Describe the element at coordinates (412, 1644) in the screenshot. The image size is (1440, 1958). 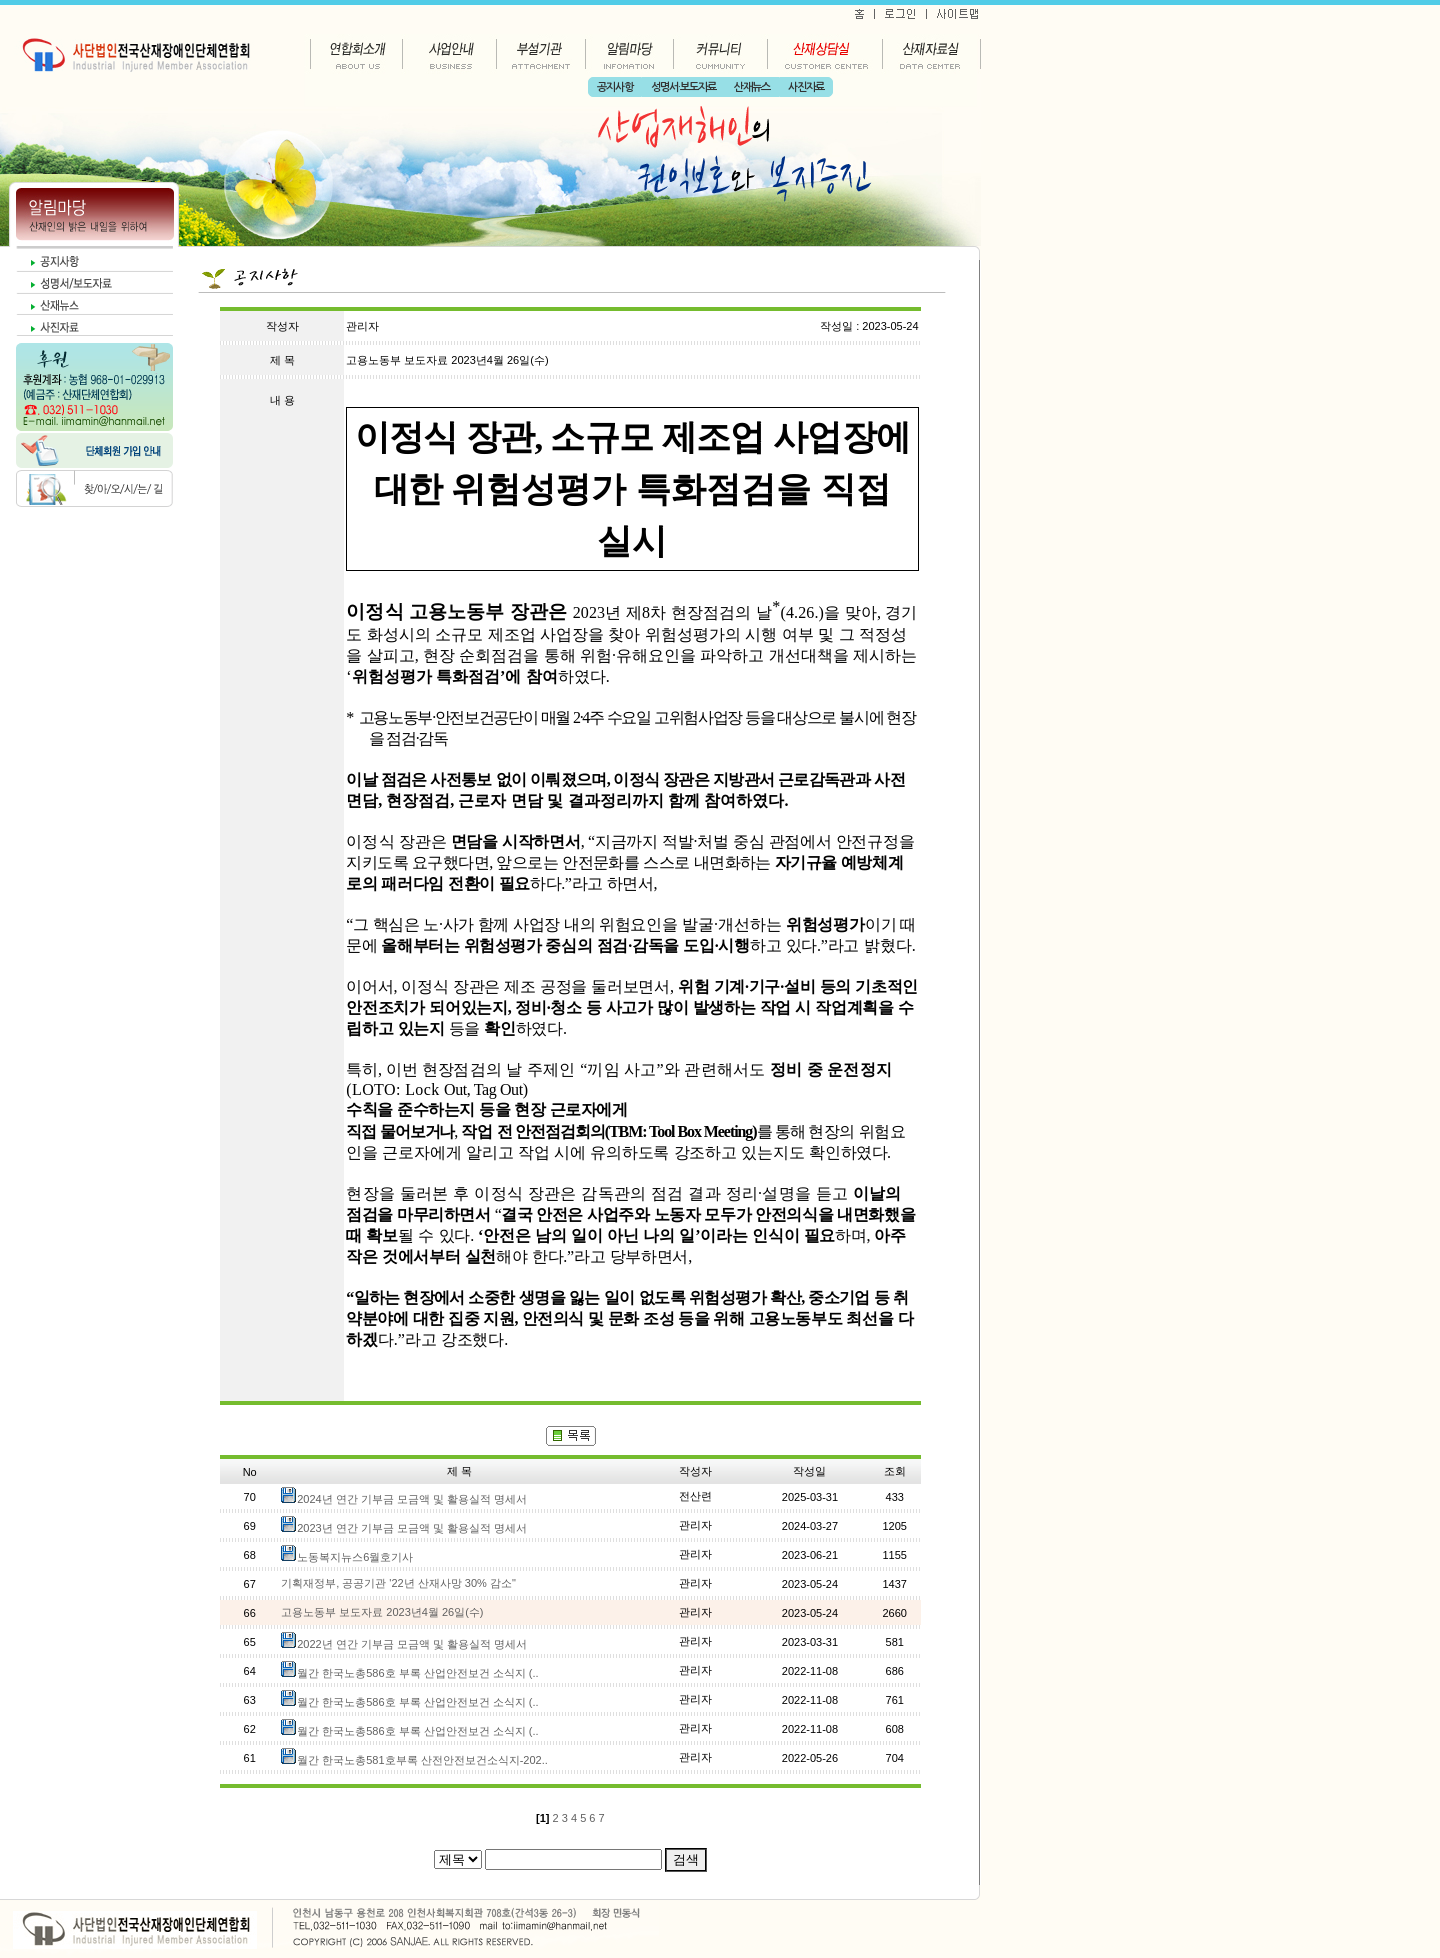
I see `2022년 연간 기부금 모금액 및 활용실적 명세서` at that location.